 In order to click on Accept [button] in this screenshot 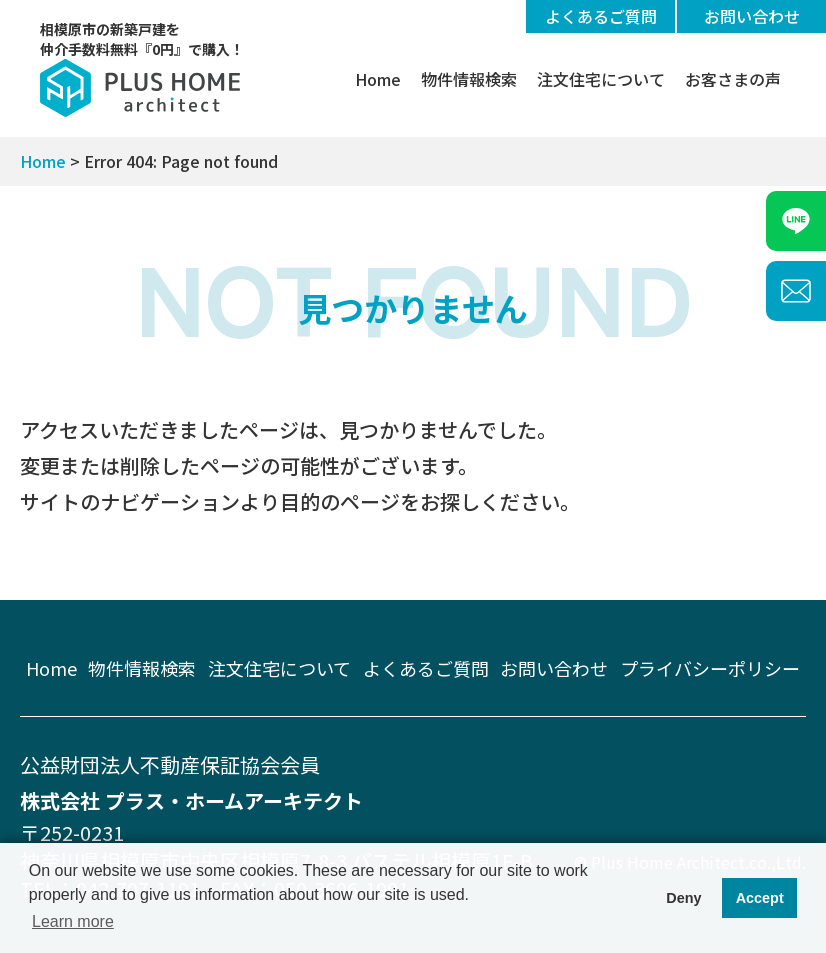, I will do `click(760, 898)`.